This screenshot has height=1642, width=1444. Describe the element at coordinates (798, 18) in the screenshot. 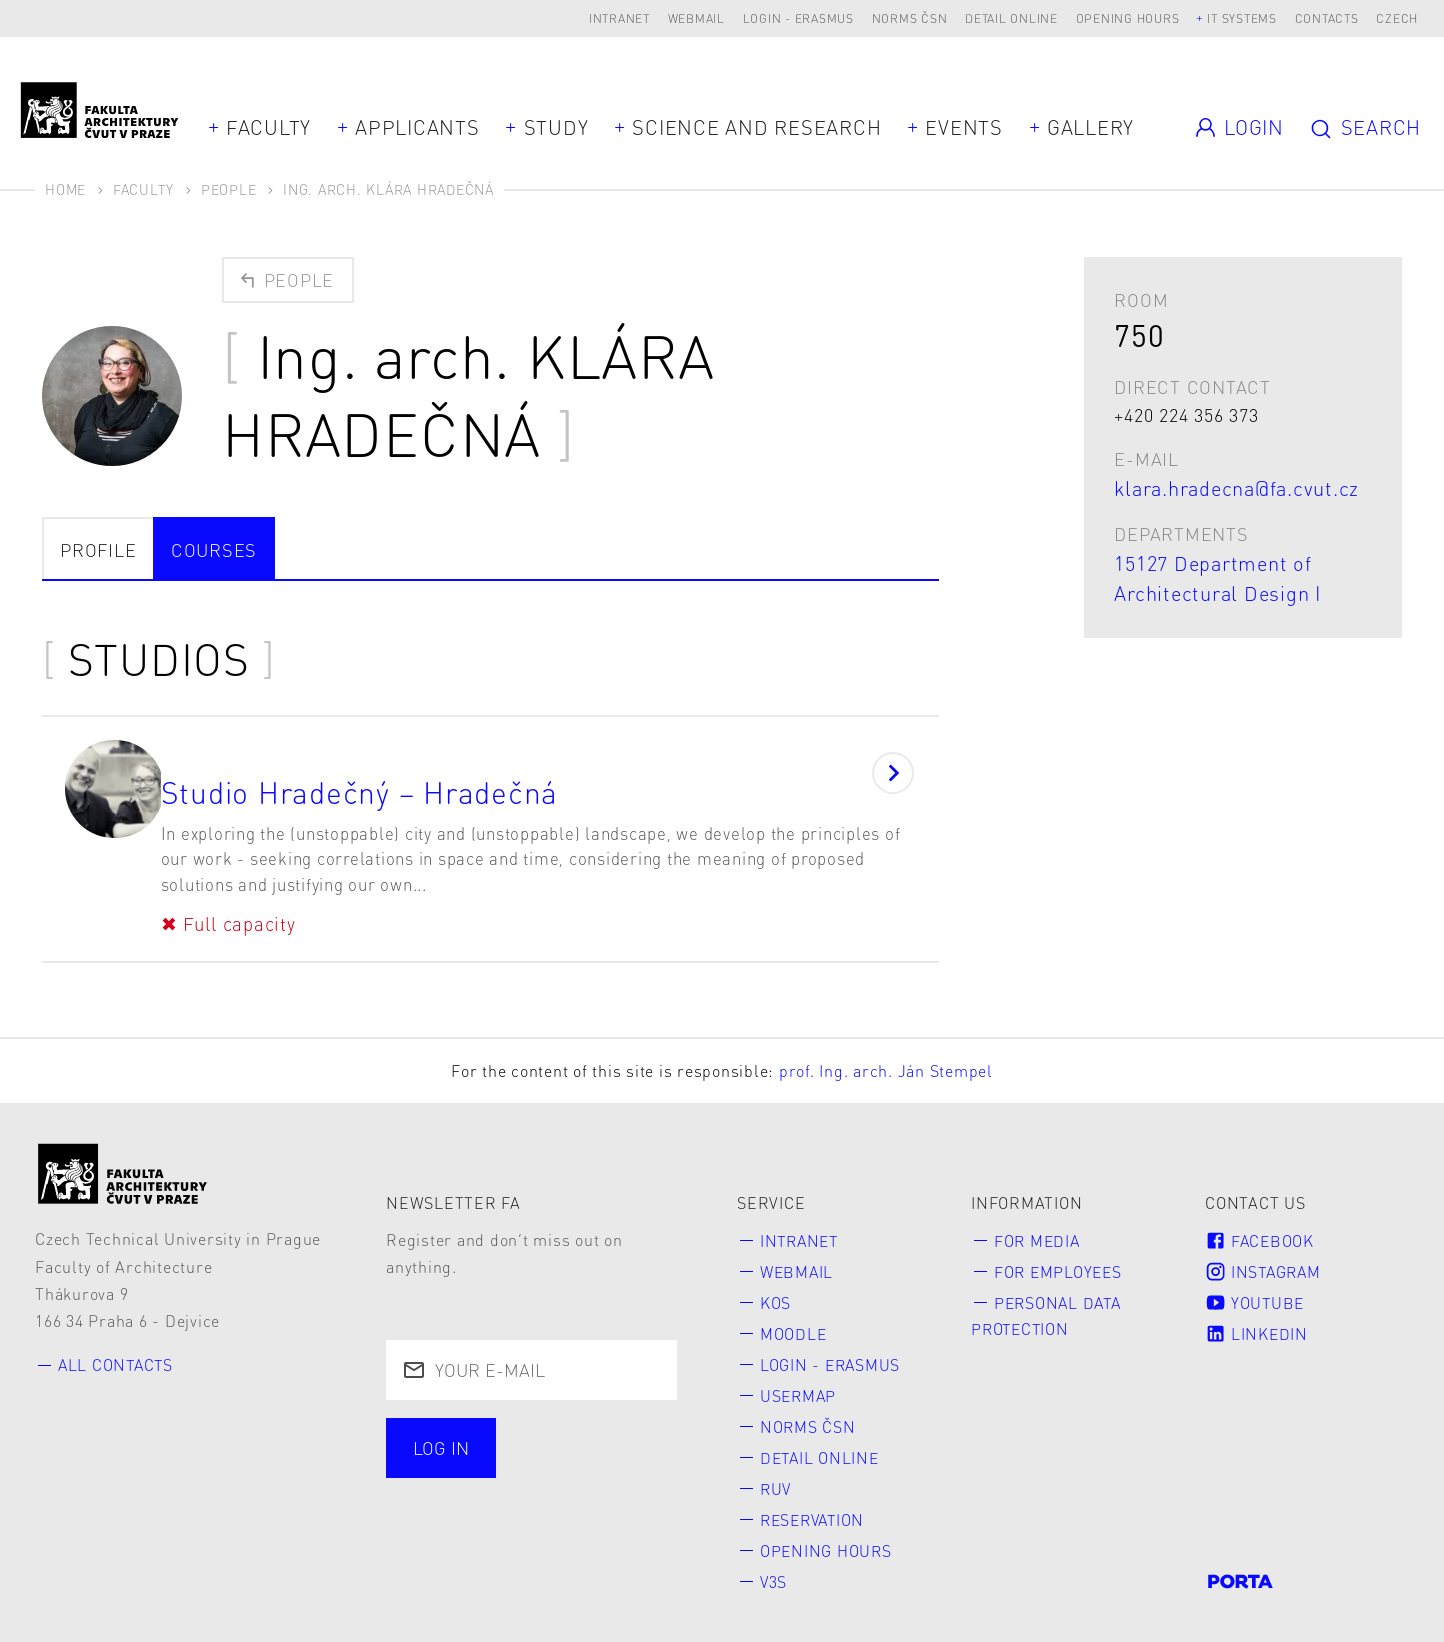

I see `Login - Erasmus` at that location.